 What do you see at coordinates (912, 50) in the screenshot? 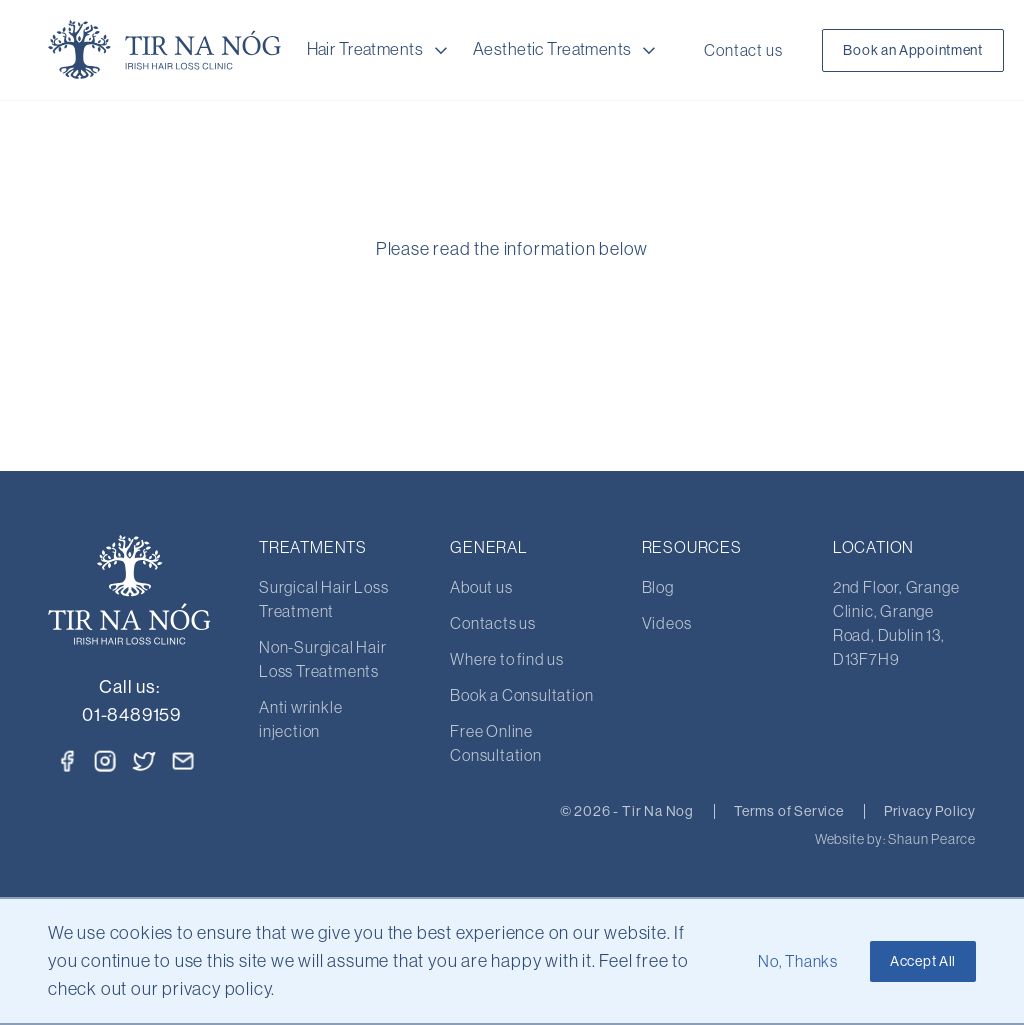
I see `Book an Appointment` at bounding box center [912, 50].